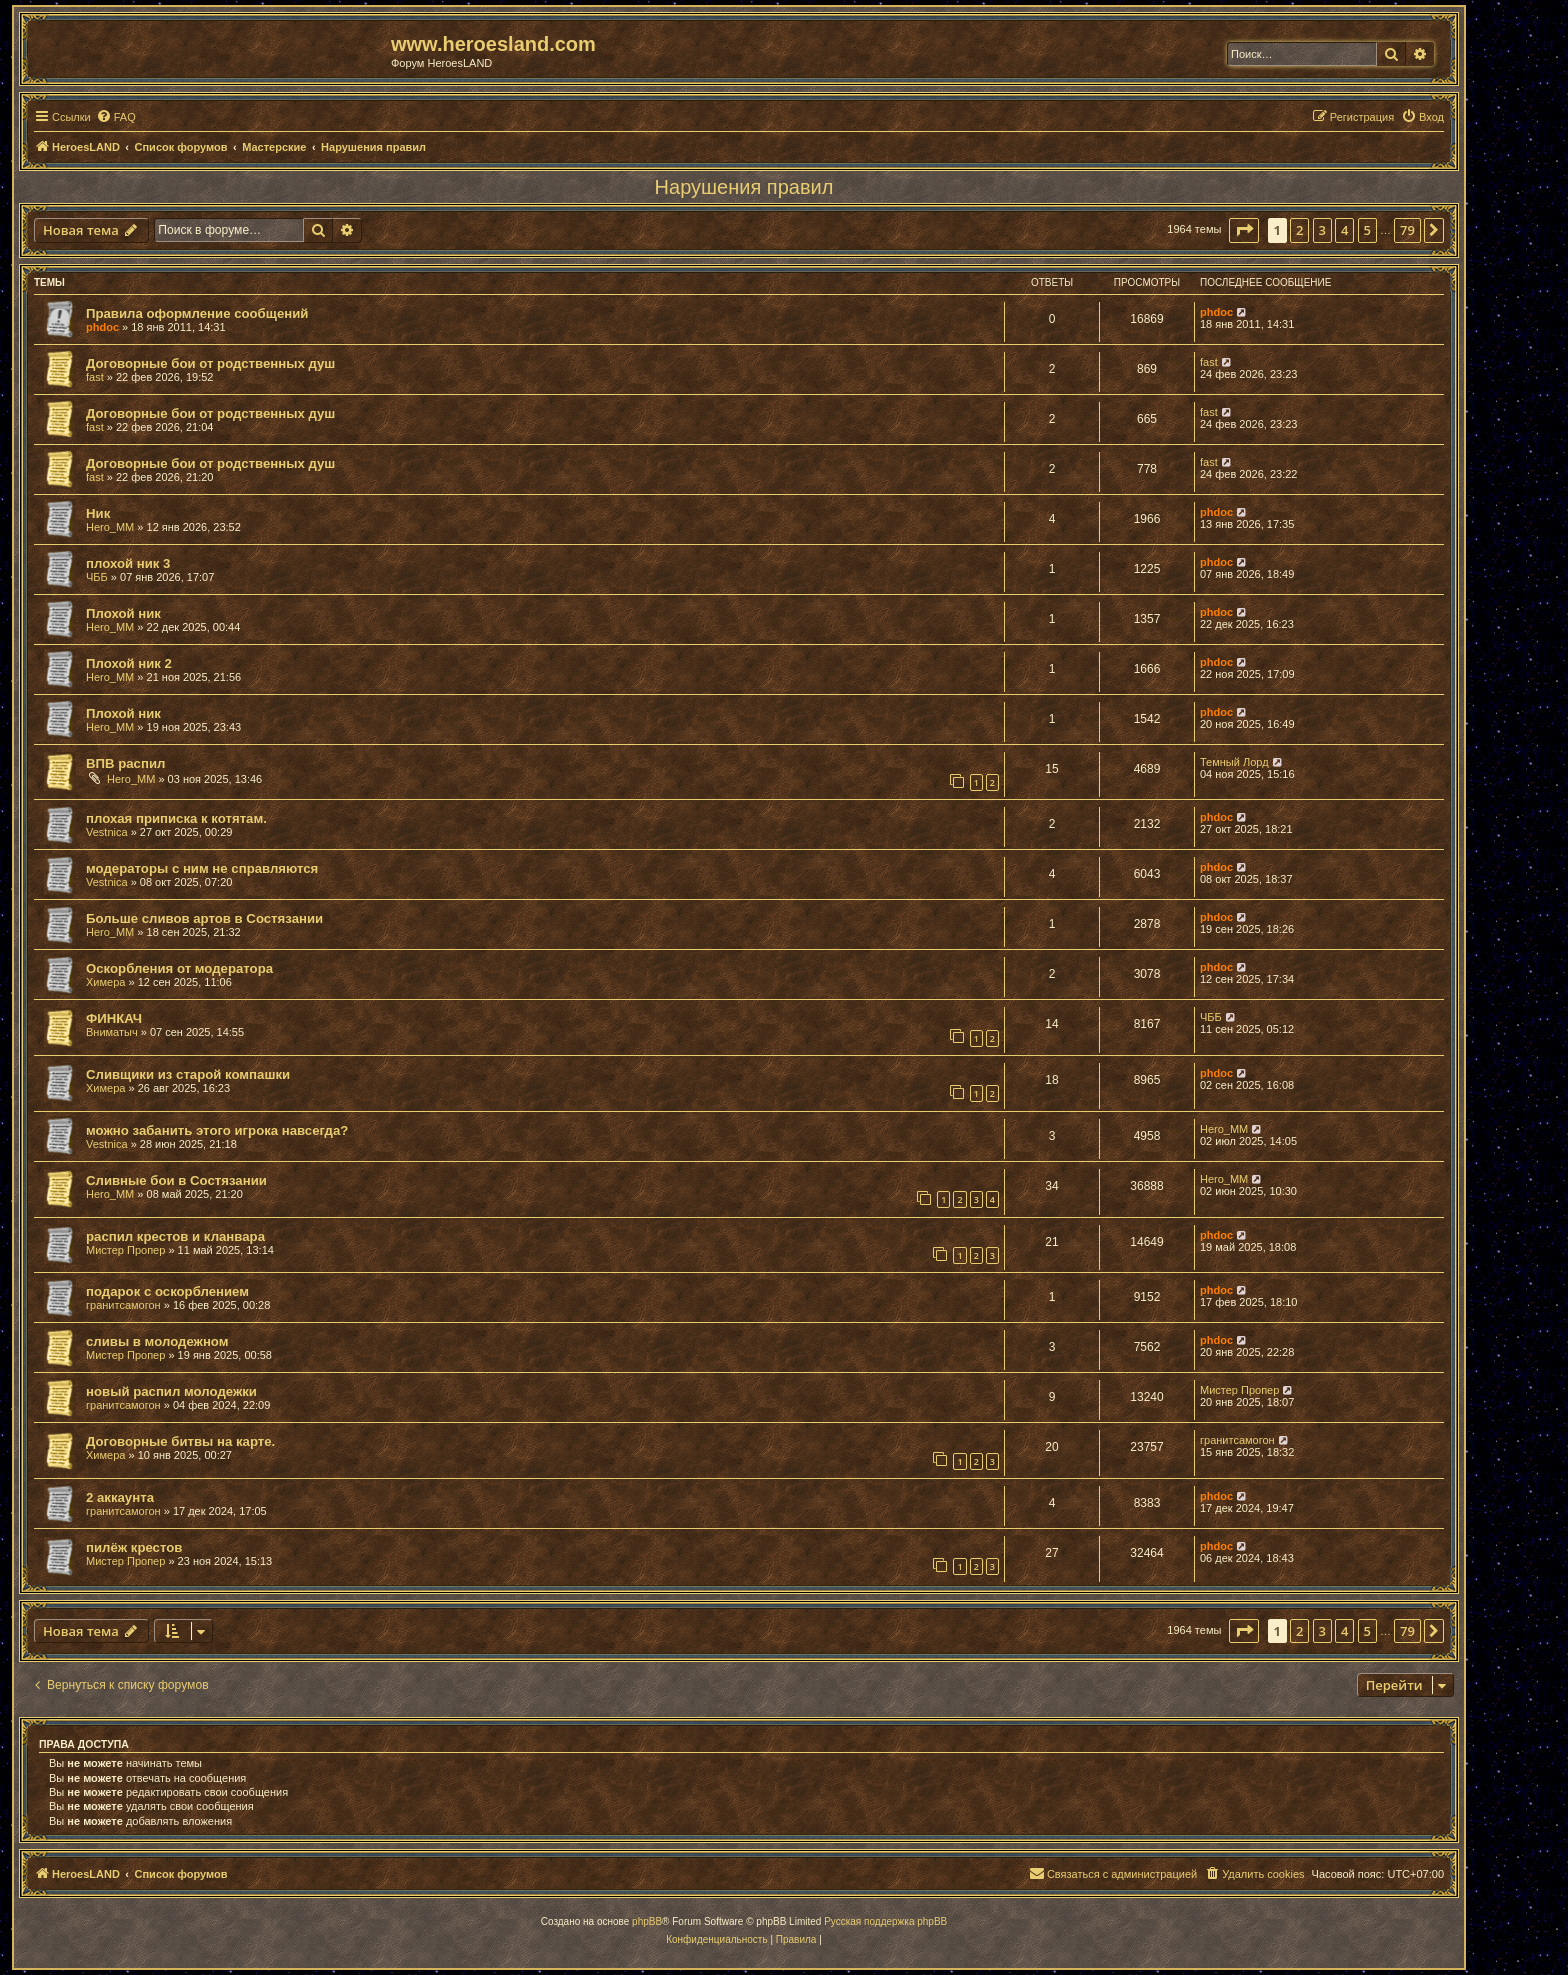 This screenshot has width=1568, height=1975. I want to click on Оскорбления от модератора, so click(179, 968).